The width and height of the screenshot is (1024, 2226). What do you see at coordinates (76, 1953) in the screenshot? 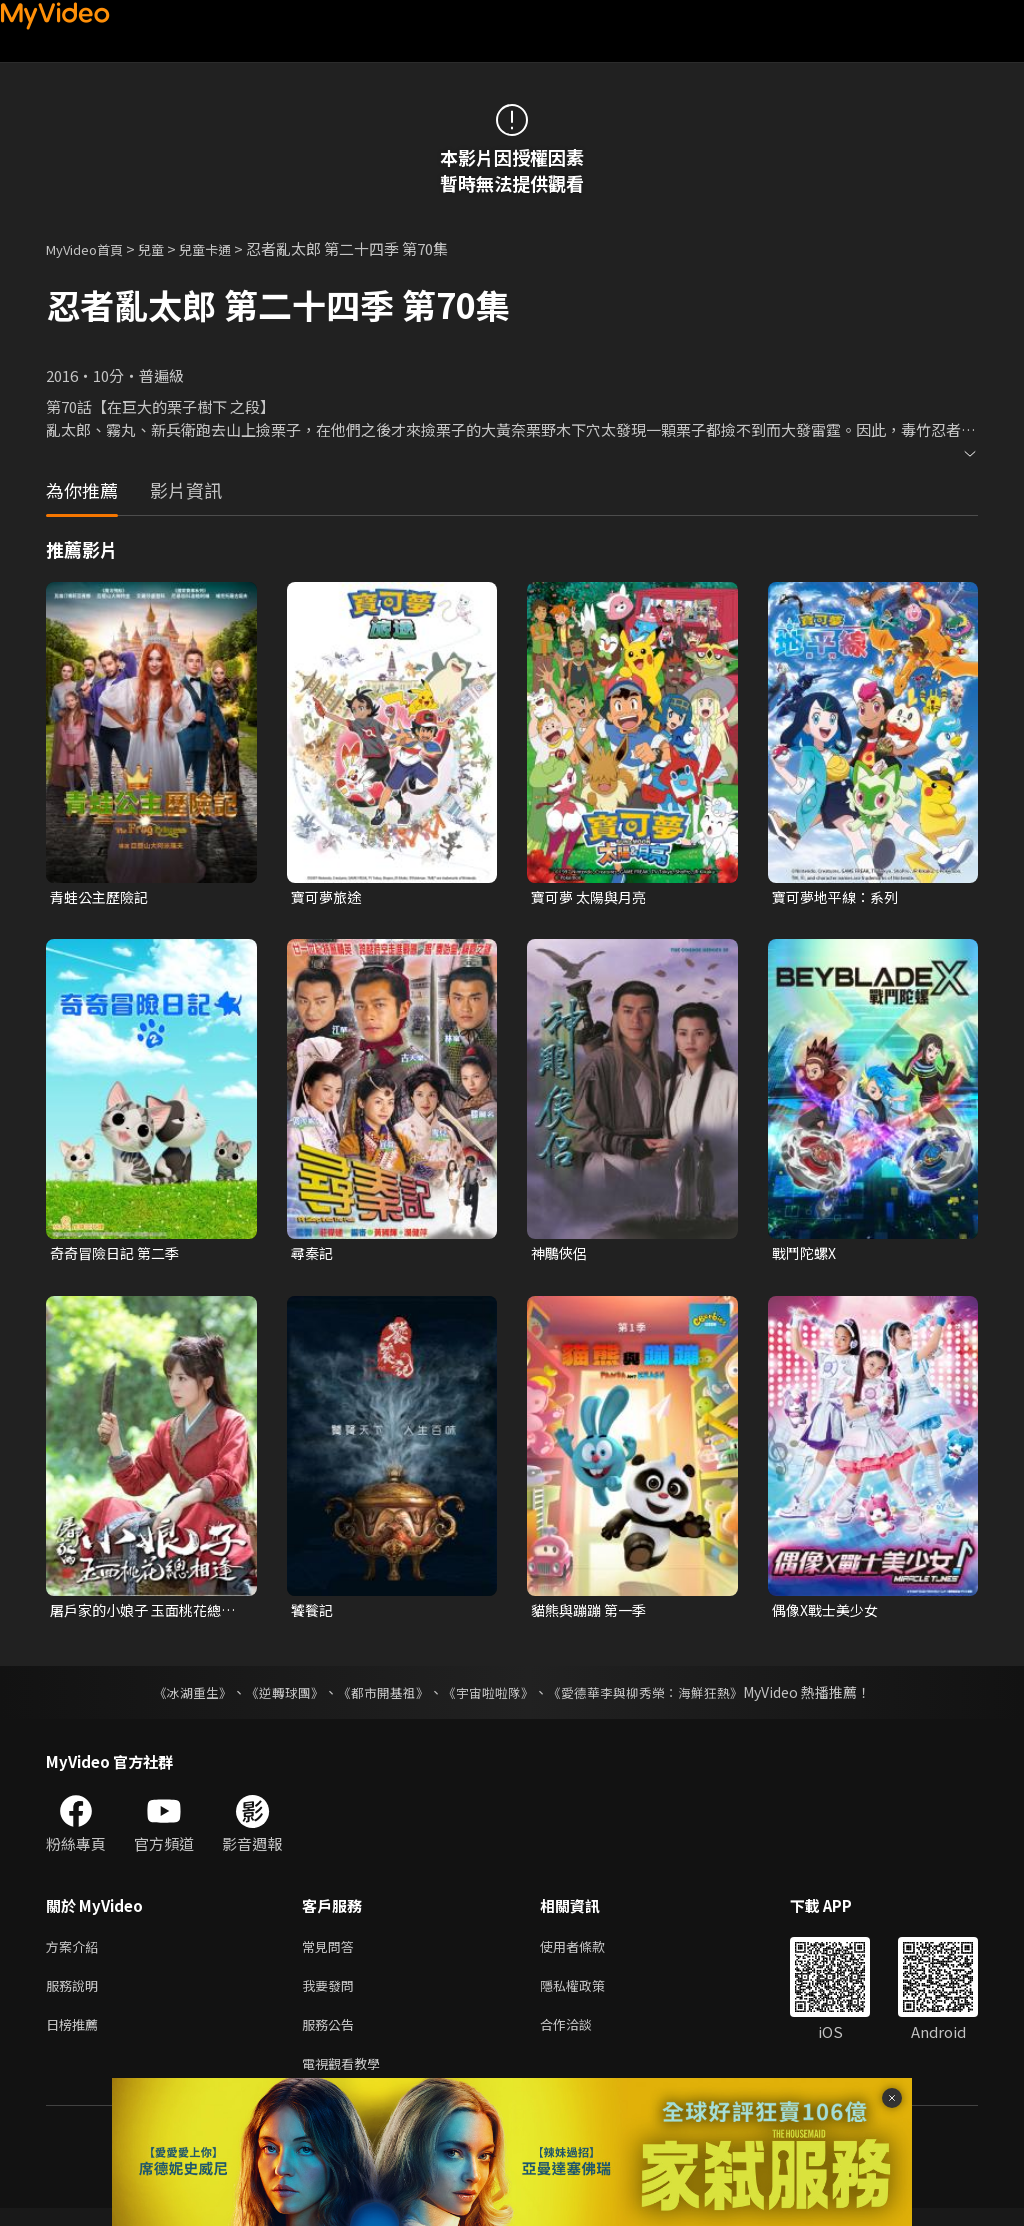
I see `方案介紹` at bounding box center [76, 1953].